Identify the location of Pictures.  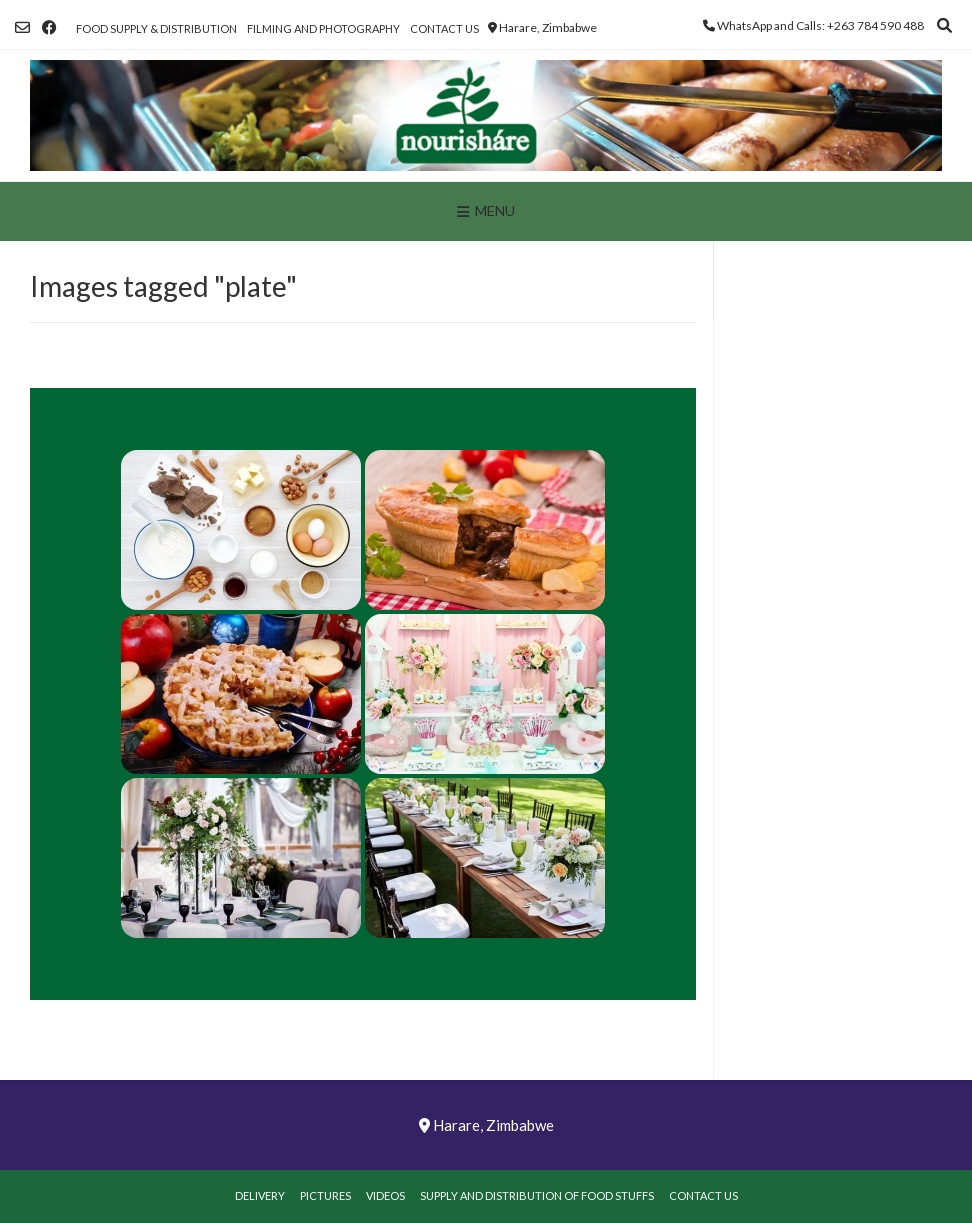
(325, 1195).